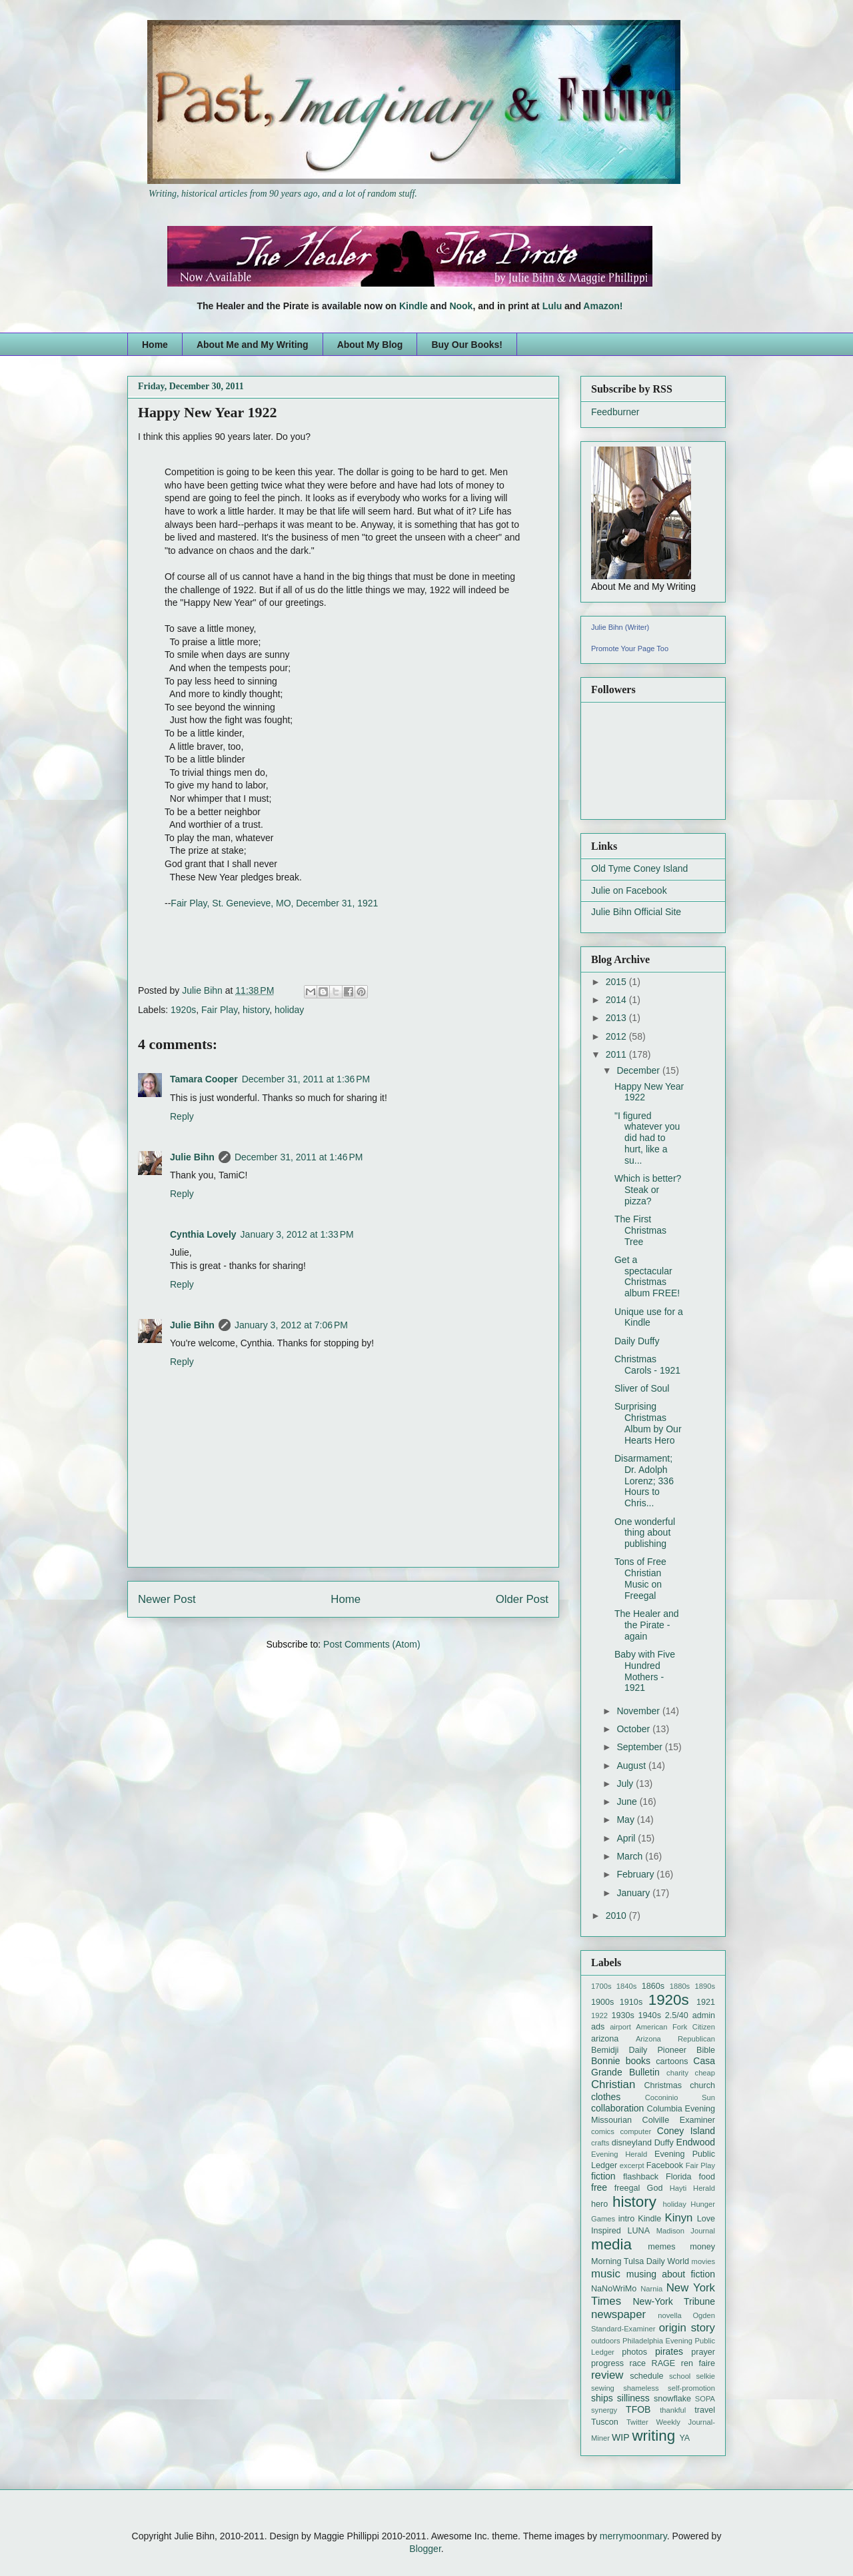 The height and width of the screenshot is (2576, 853). Describe the element at coordinates (705, 2399) in the screenshot. I see `SOPA` at that location.